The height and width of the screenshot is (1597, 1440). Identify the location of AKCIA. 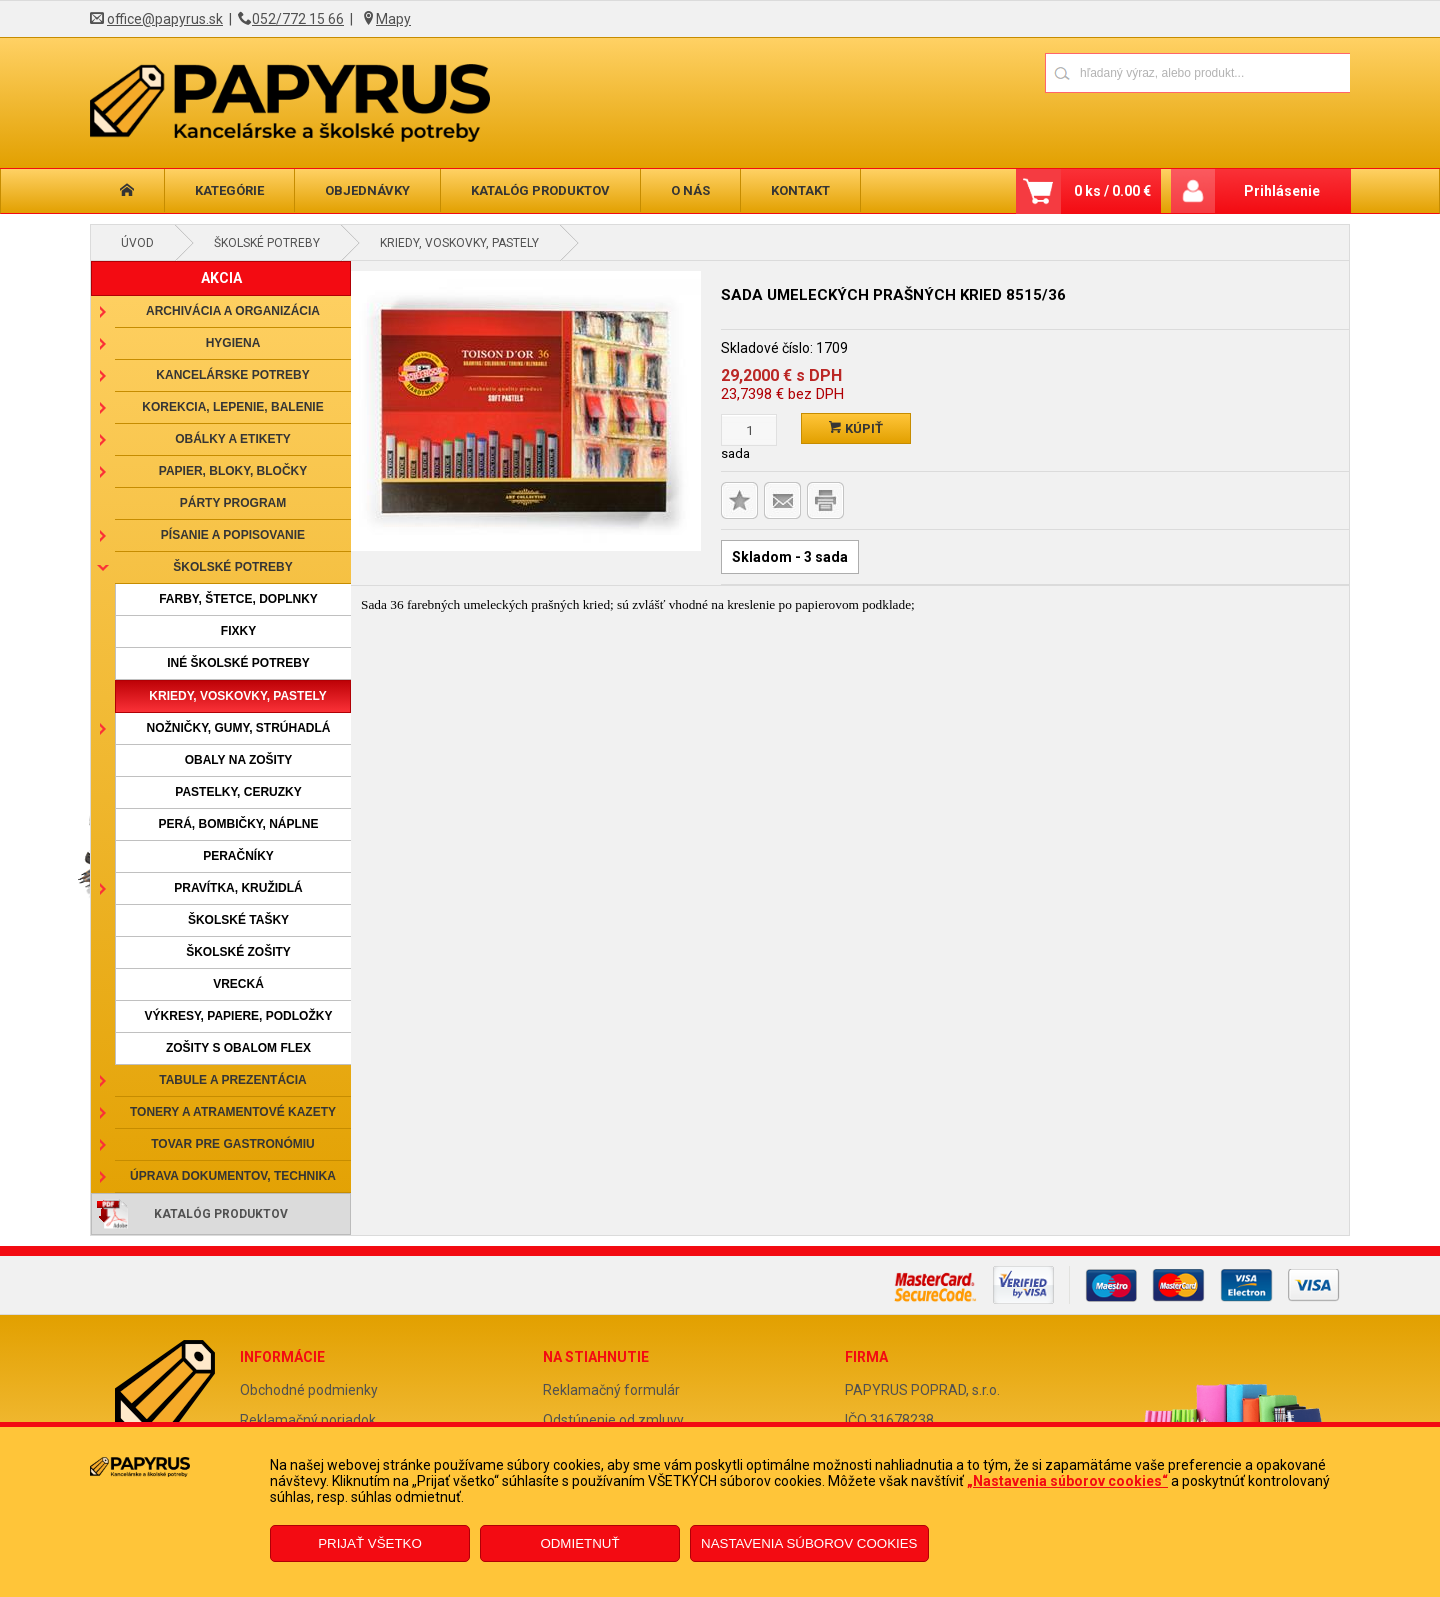
(221, 278).